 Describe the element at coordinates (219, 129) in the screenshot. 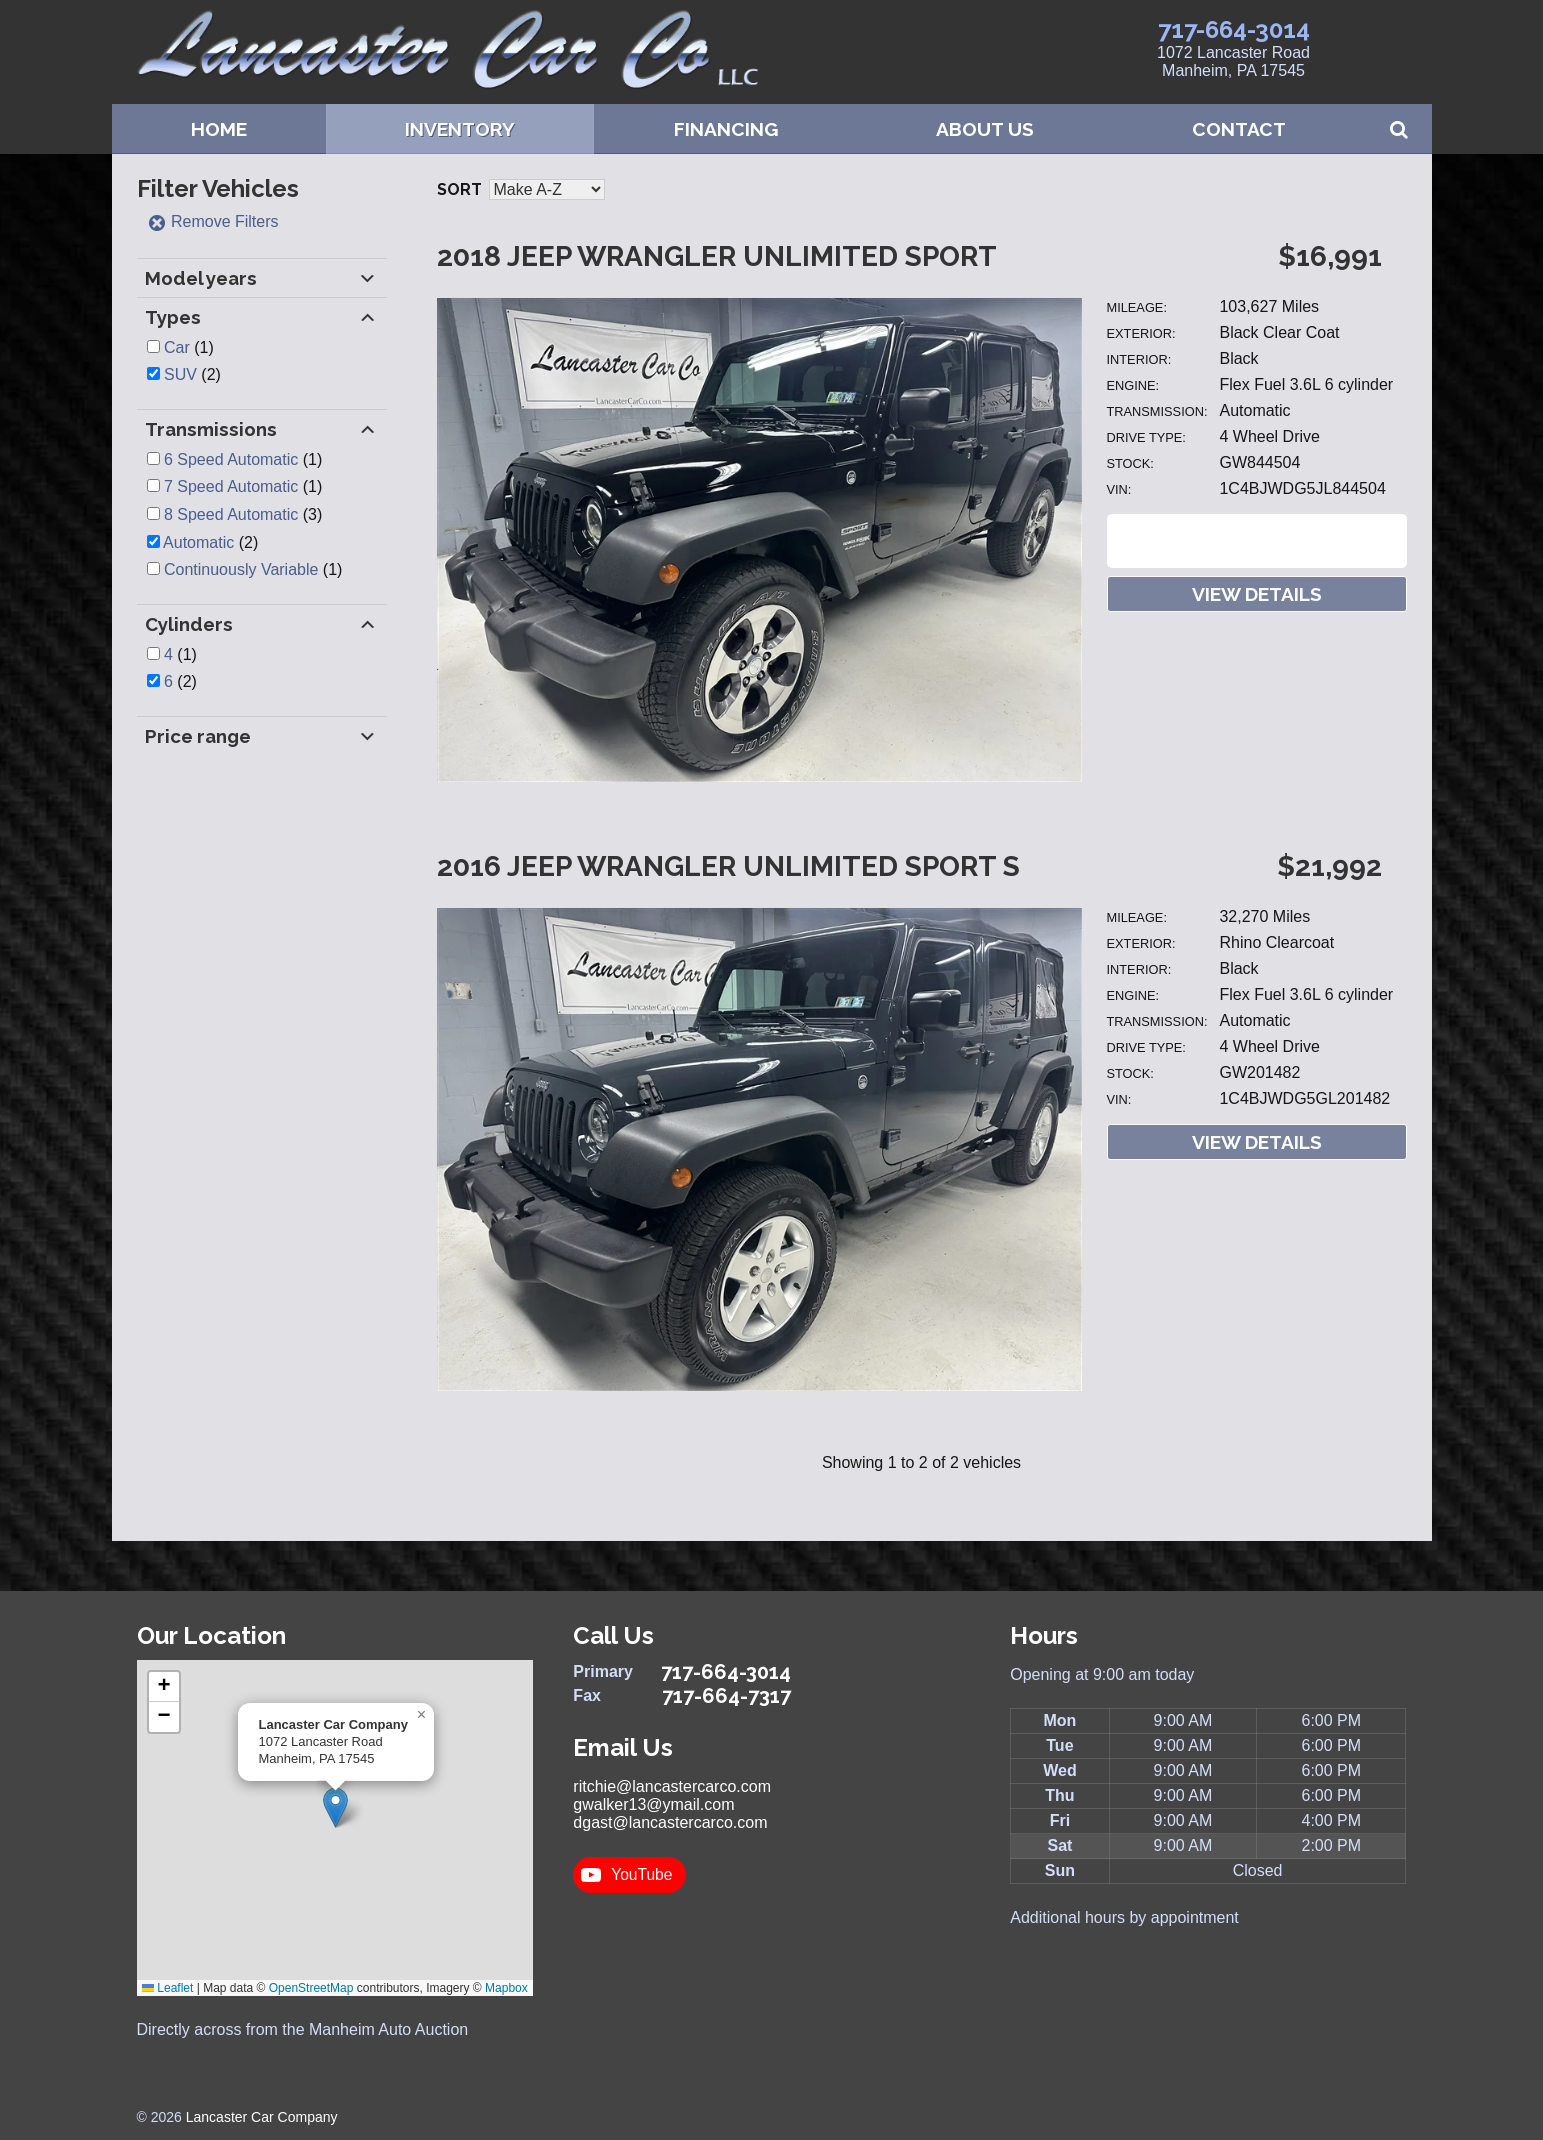

I see `Home` at that location.